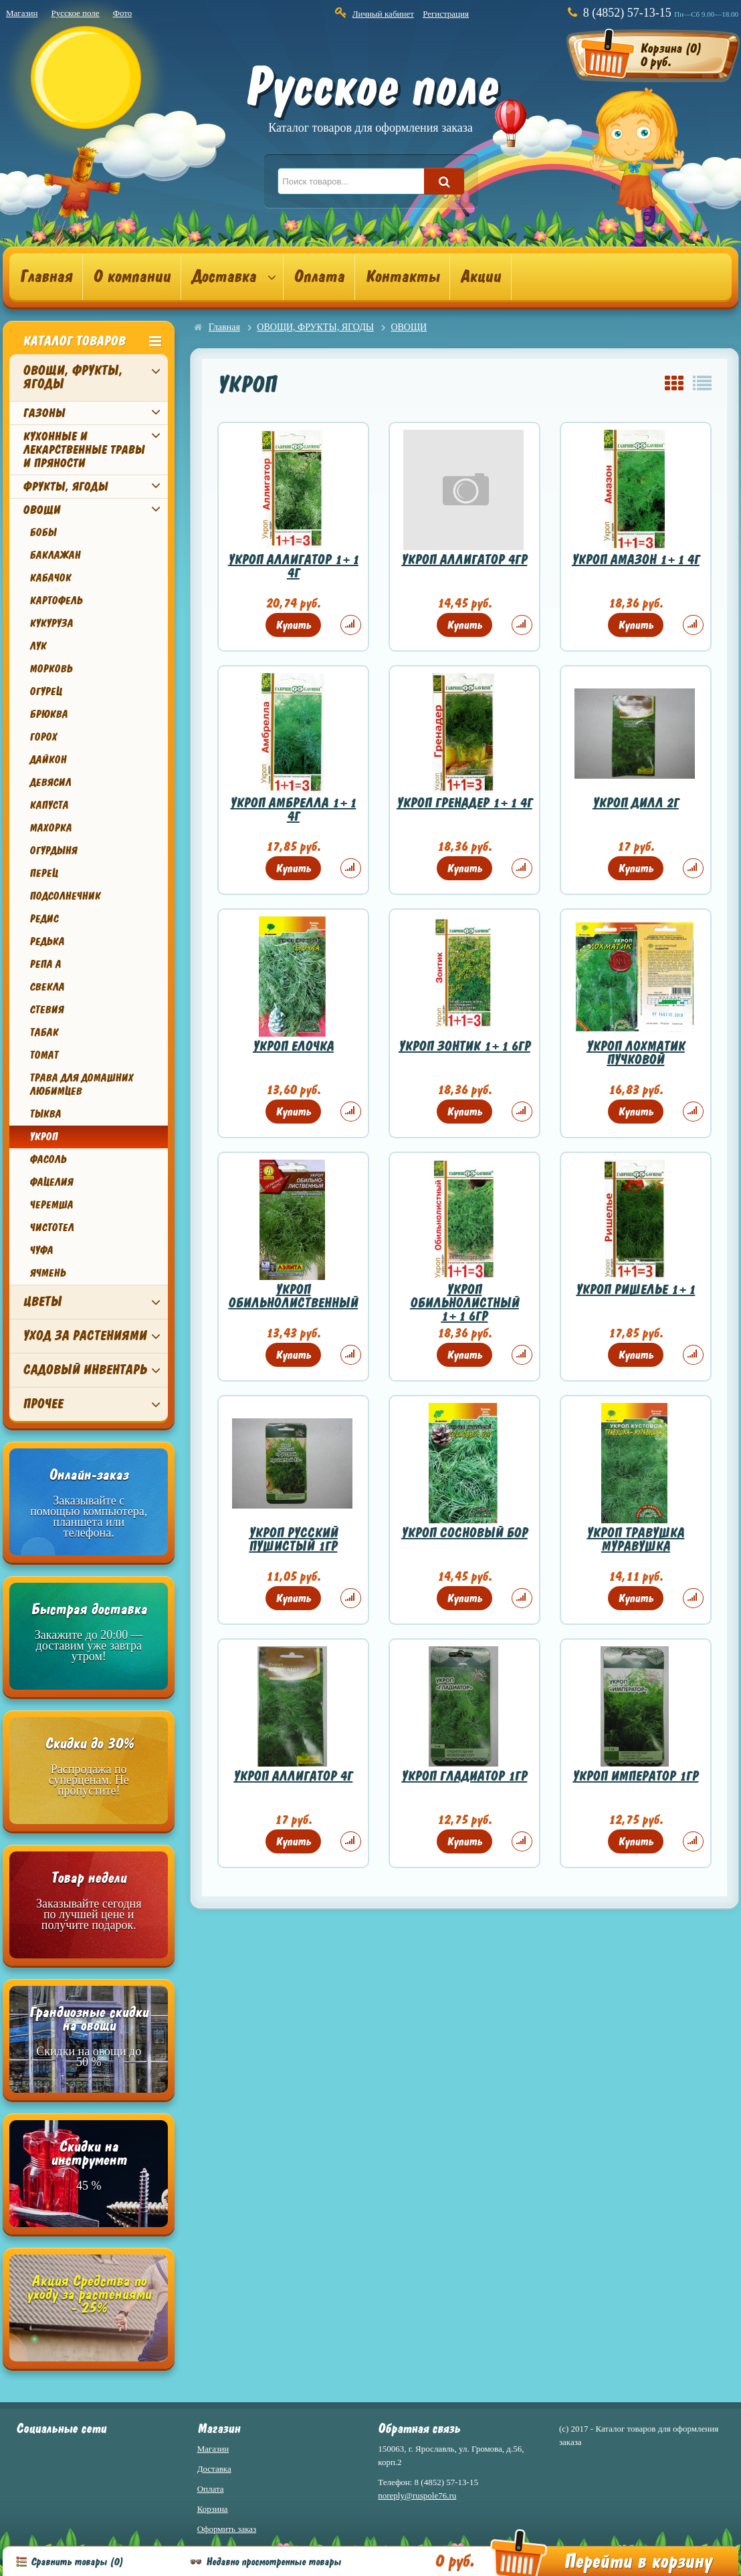 The height and width of the screenshot is (2576, 741). Describe the element at coordinates (50, 669) in the screenshot. I see `МОРКОВЬ` at that location.